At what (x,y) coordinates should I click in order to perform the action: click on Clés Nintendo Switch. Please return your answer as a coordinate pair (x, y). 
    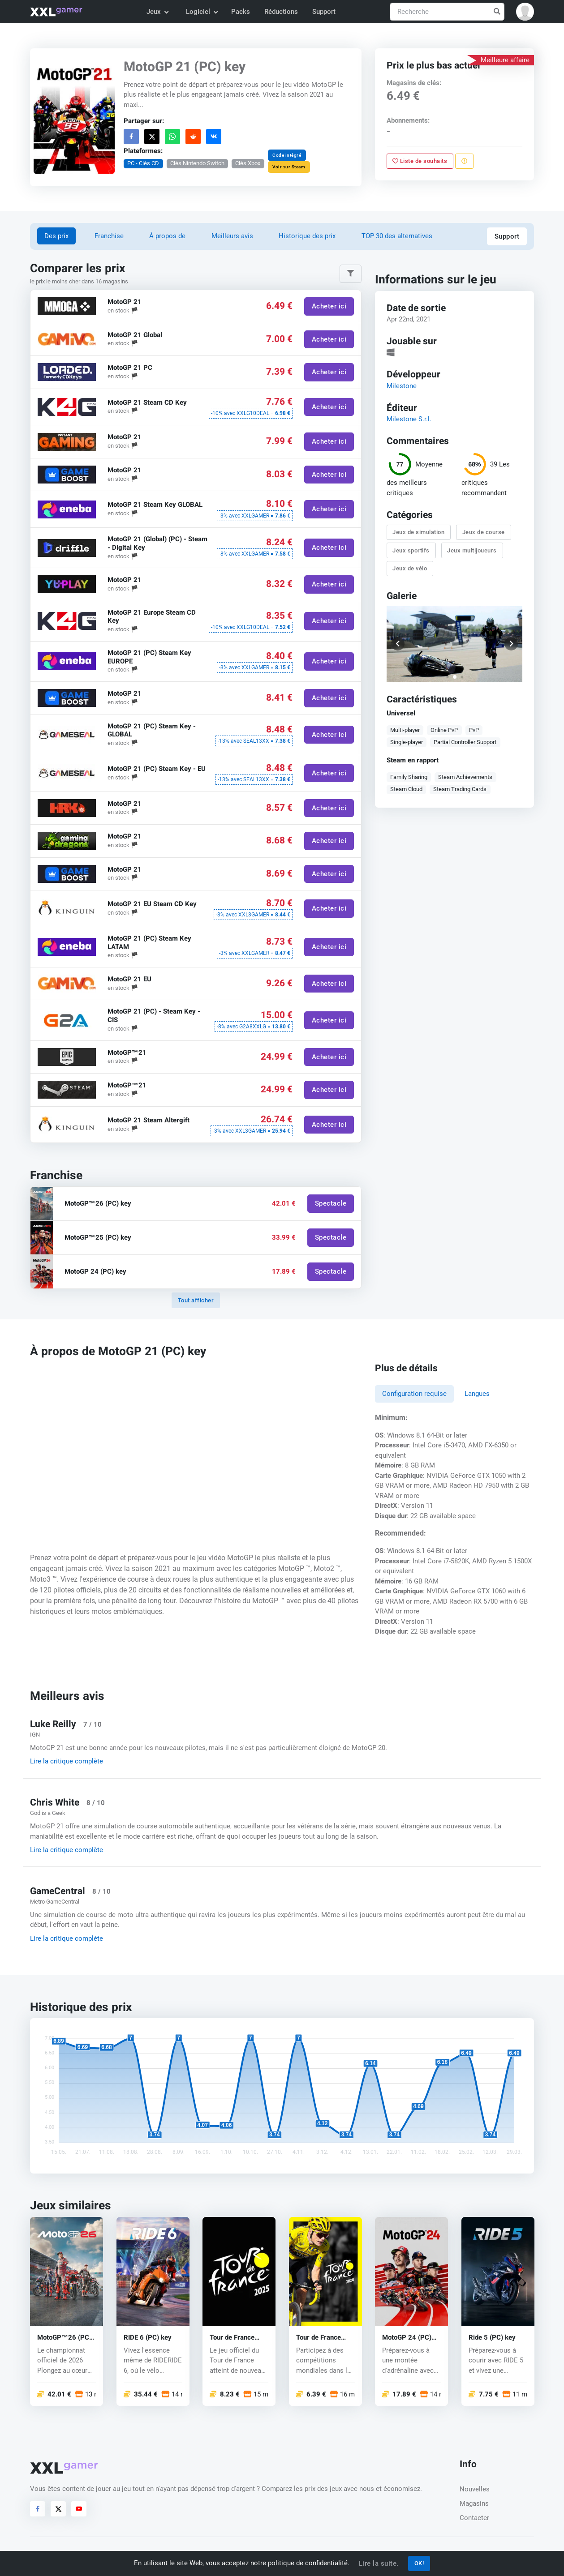
    Looking at the image, I should click on (197, 163).